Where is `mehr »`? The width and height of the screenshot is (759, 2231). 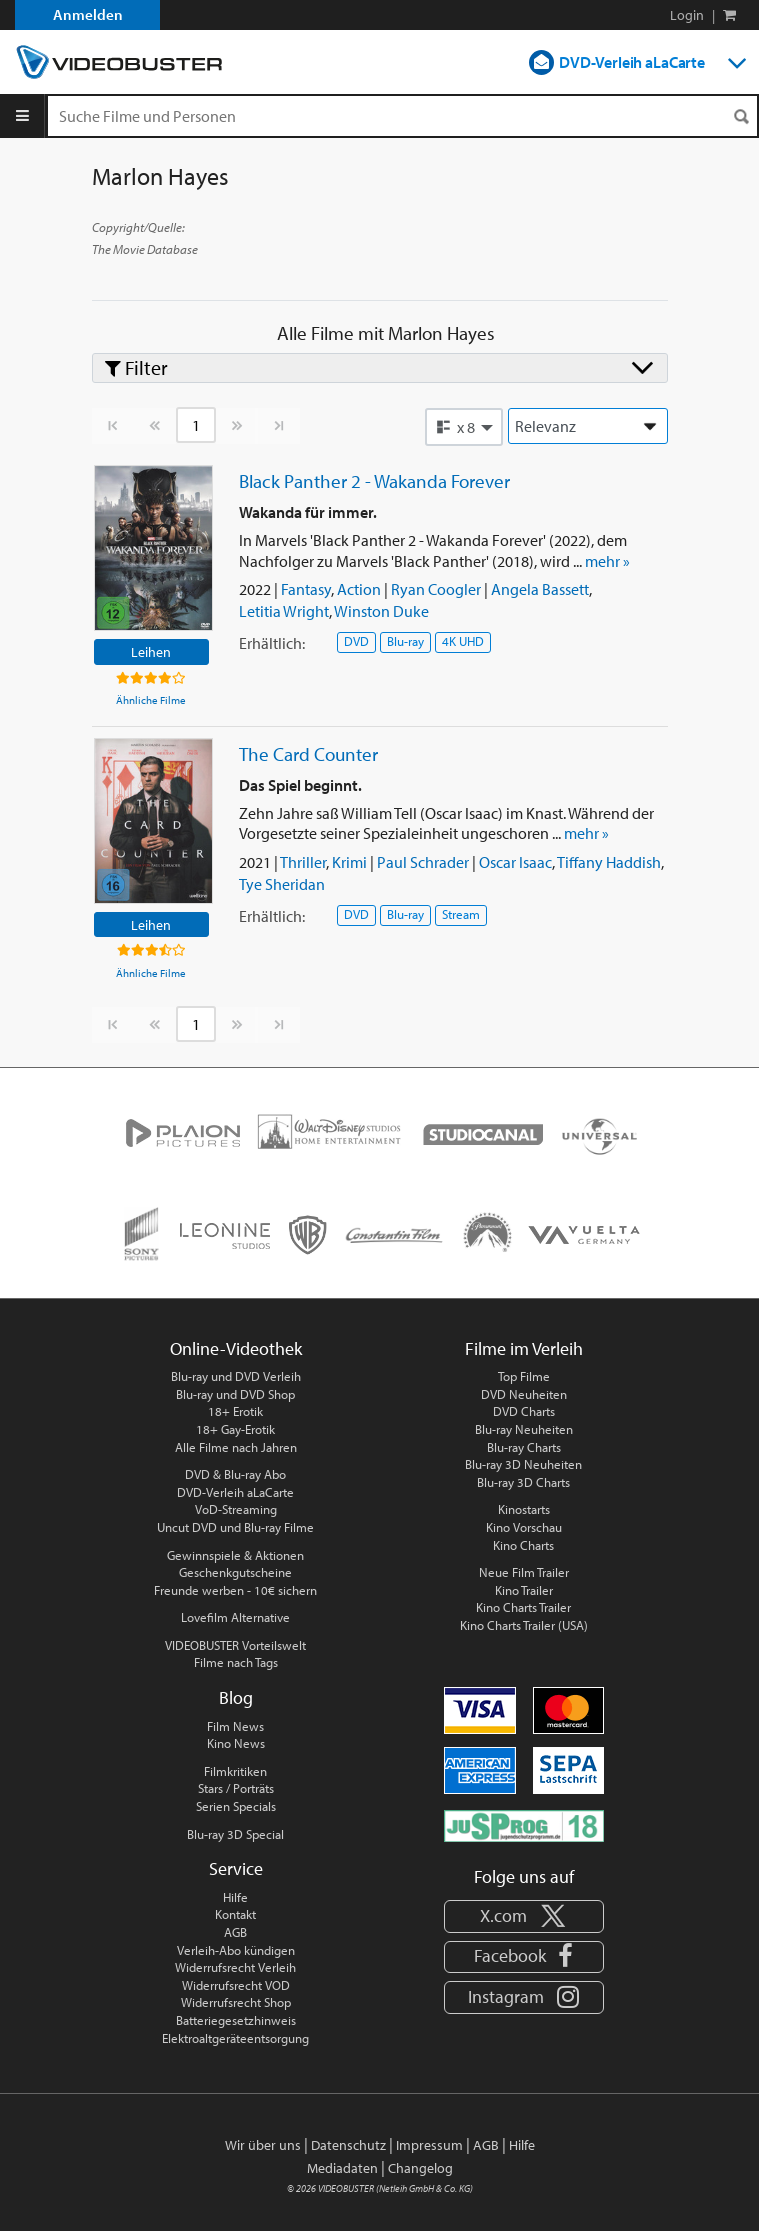
mehr » is located at coordinates (607, 561).